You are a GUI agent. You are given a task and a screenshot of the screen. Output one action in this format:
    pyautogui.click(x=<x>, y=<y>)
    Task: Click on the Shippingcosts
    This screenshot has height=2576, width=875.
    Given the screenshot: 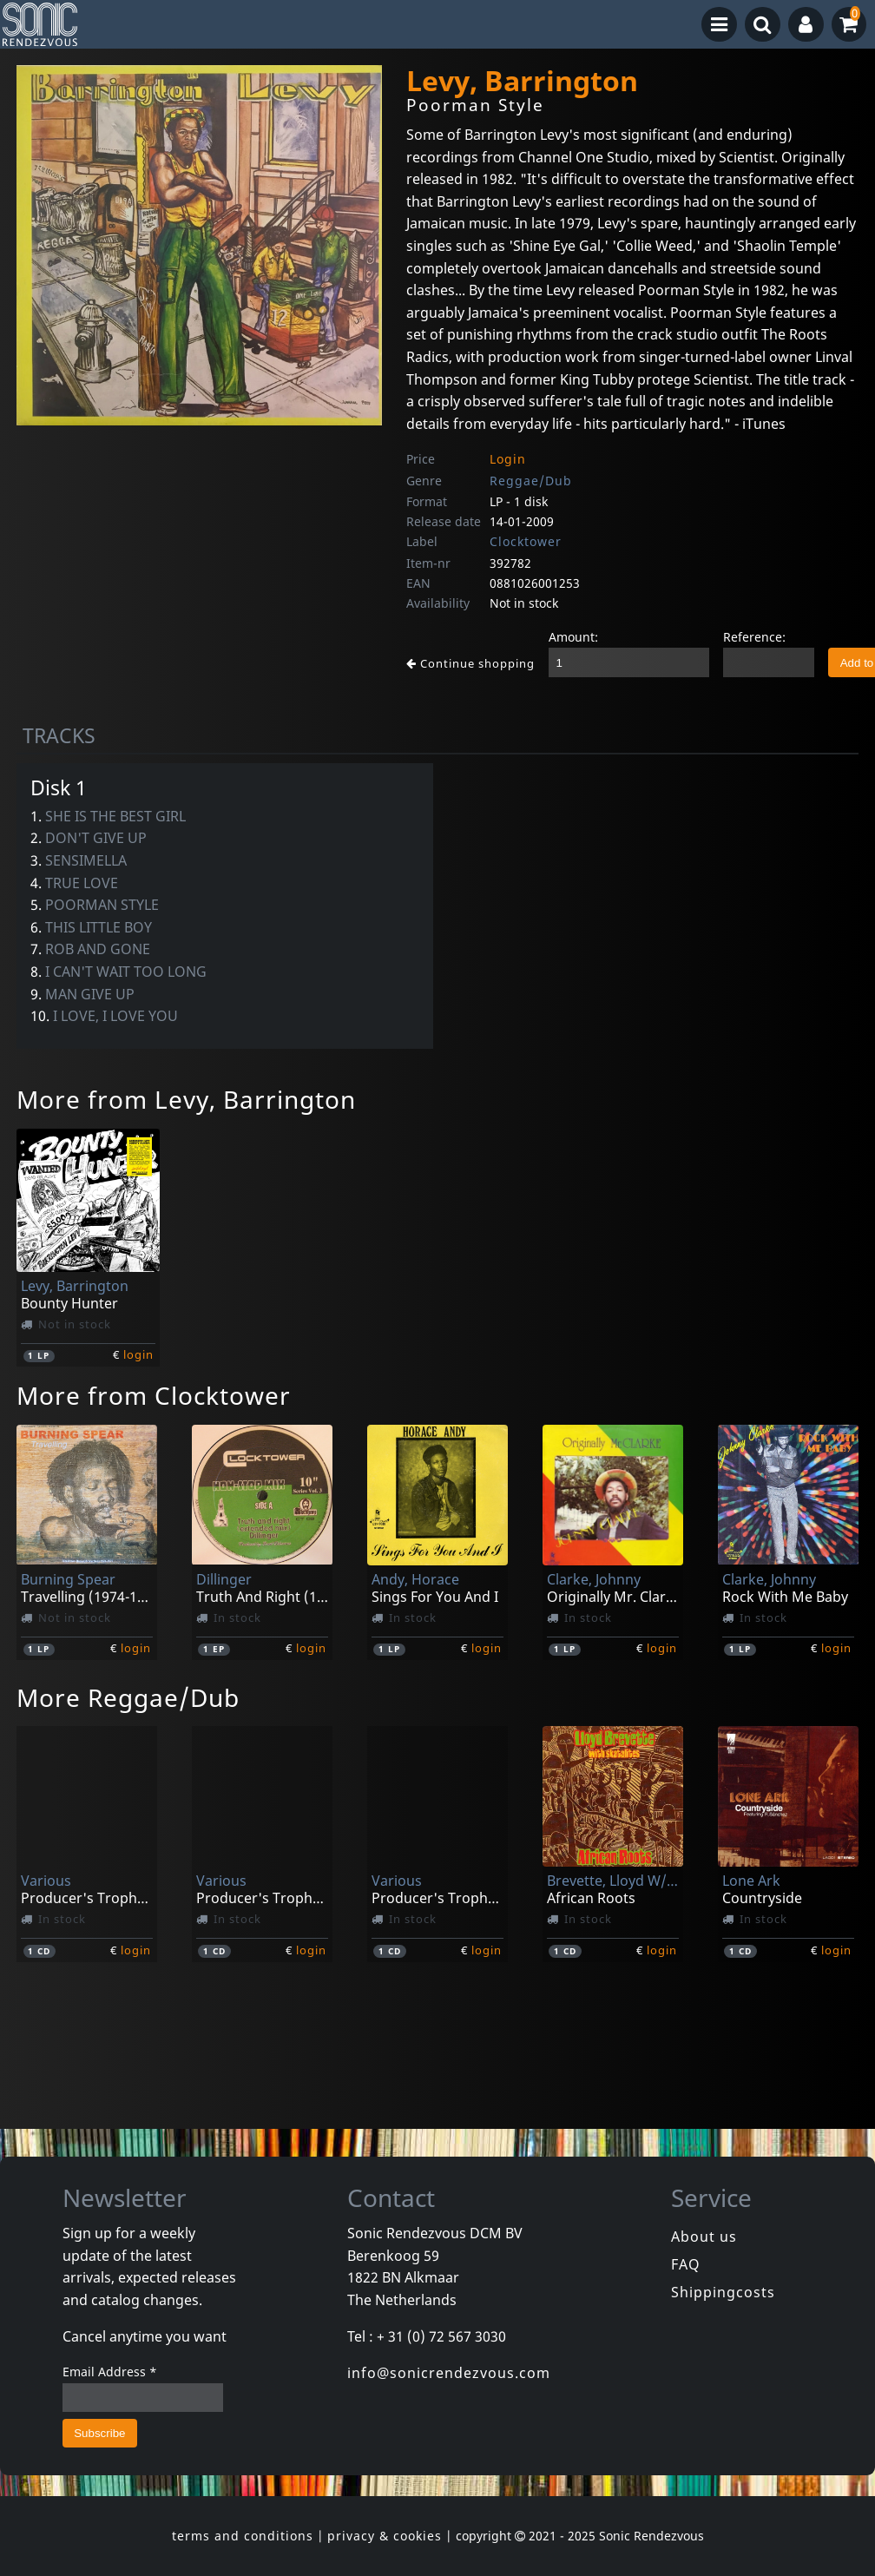 What is the action you would take?
    pyautogui.click(x=723, y=2292)
    